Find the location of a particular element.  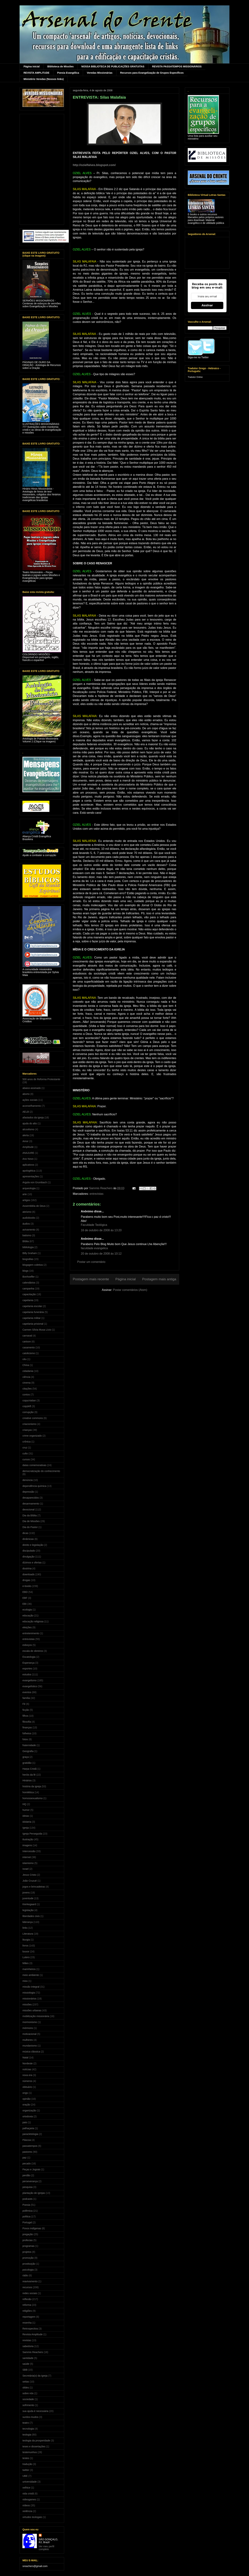

pregação is located at coordinates (27, 2234).